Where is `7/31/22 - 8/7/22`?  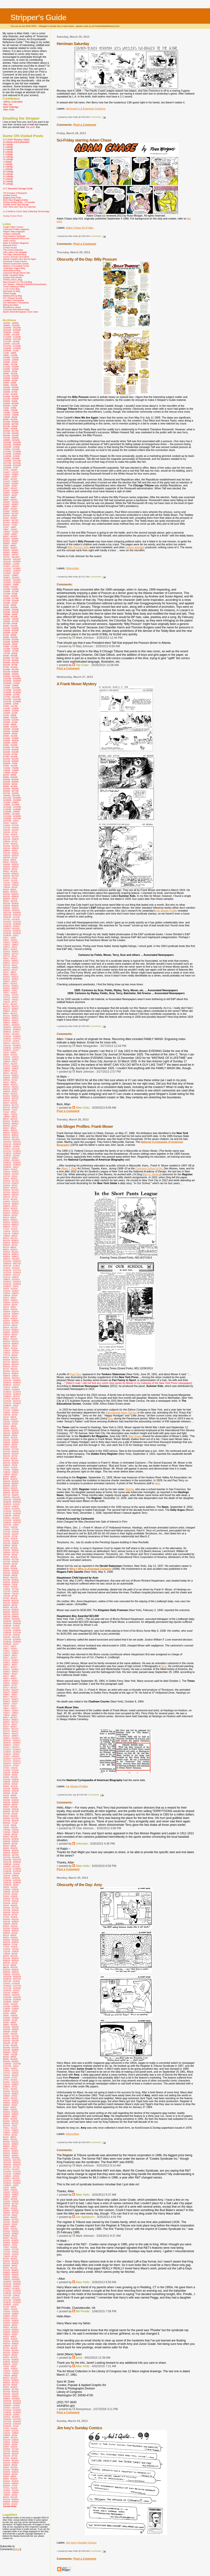
7/31/22 - 8/7/22 is located at coordinates (10, 2256).